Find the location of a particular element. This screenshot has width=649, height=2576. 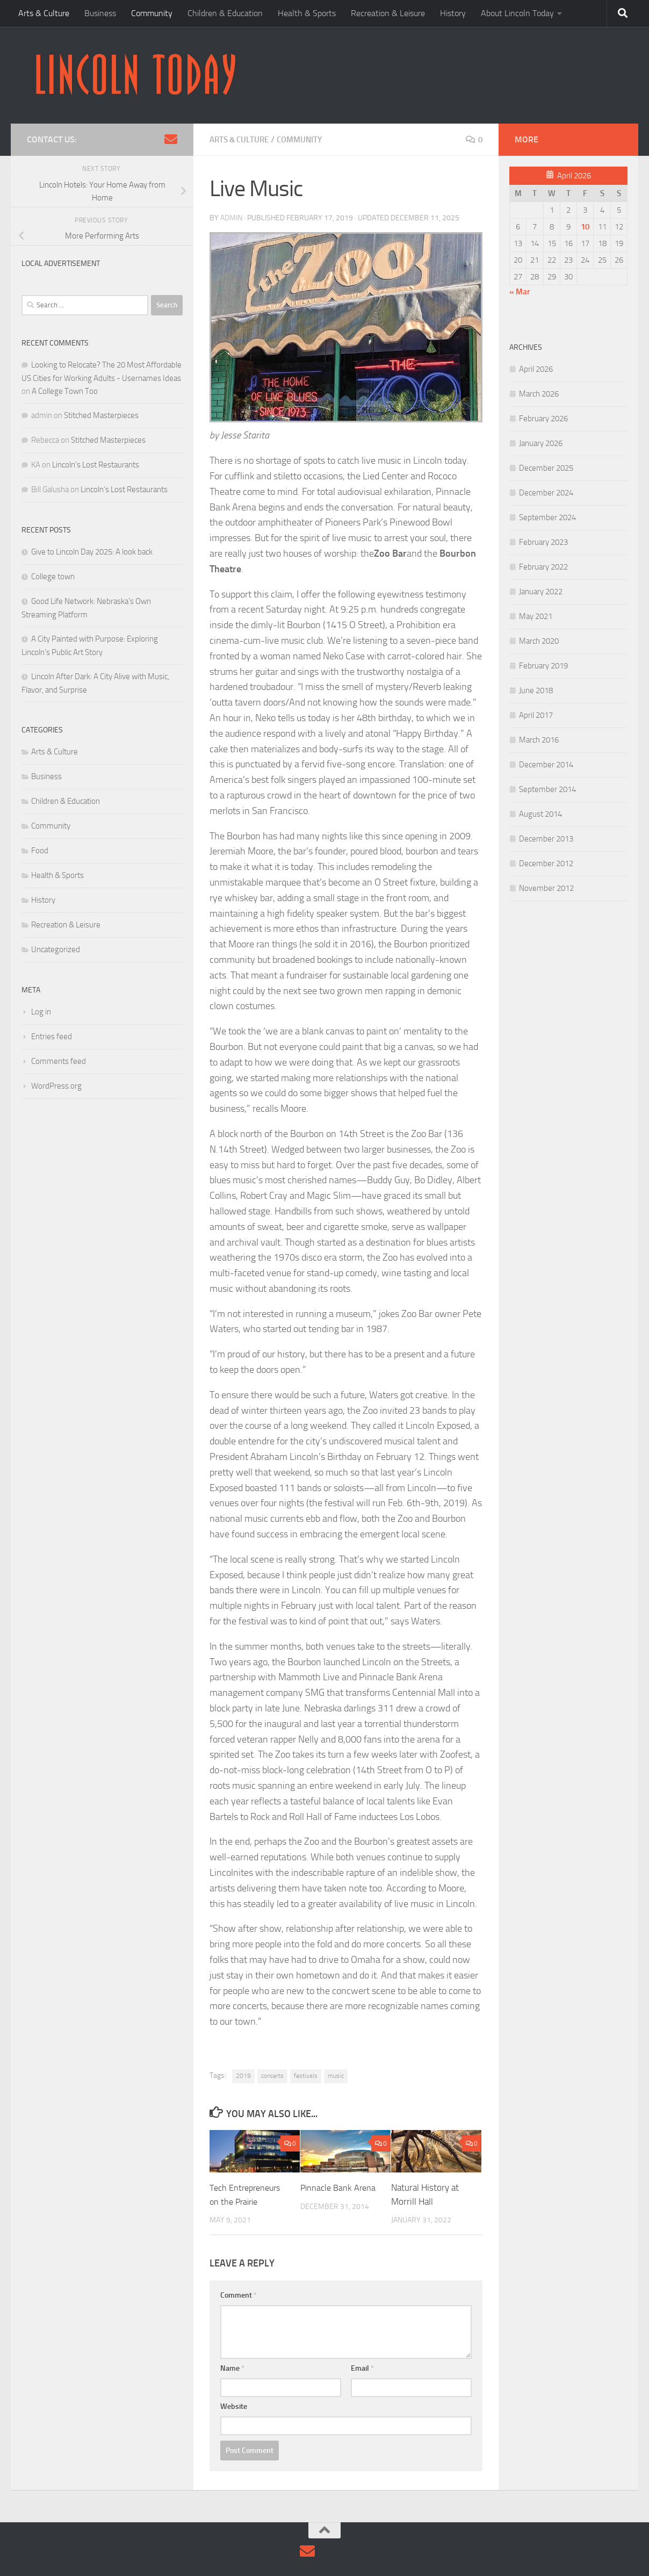

March 2020 is located at coordinates (539, 641).